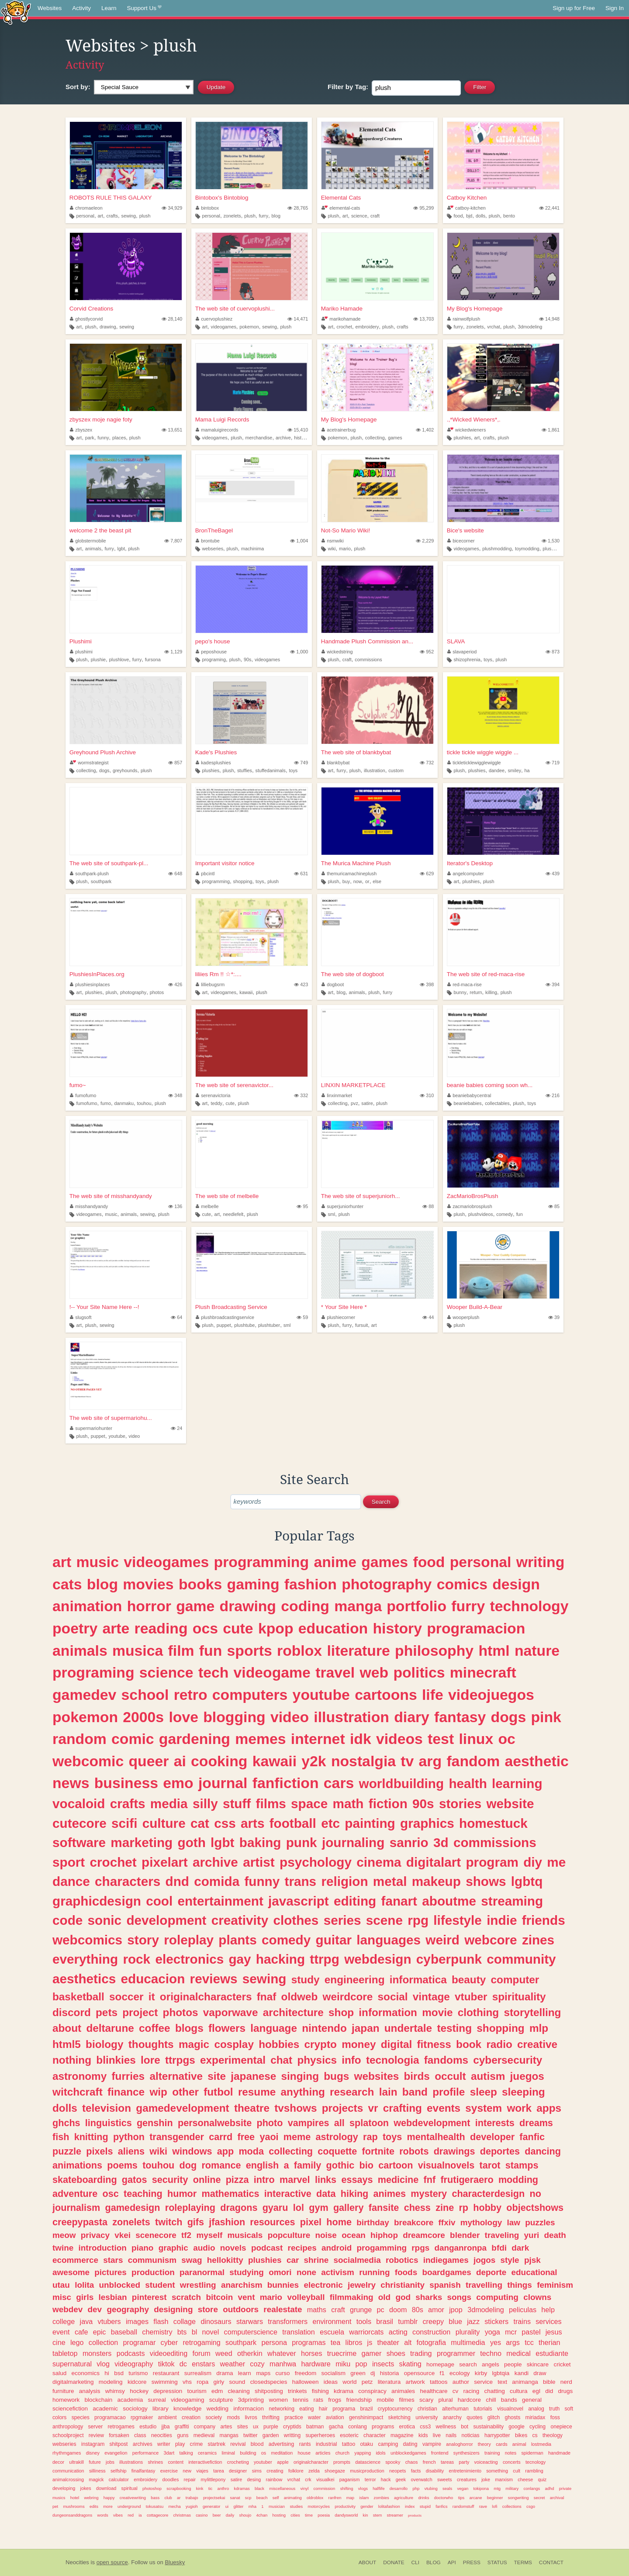 Image resolution: width=629 pixels, height=2576 pixels. What do you see at coordinates (110, 2193) in the screenshot?
I see `osc` at bounding box center [110, 2193].